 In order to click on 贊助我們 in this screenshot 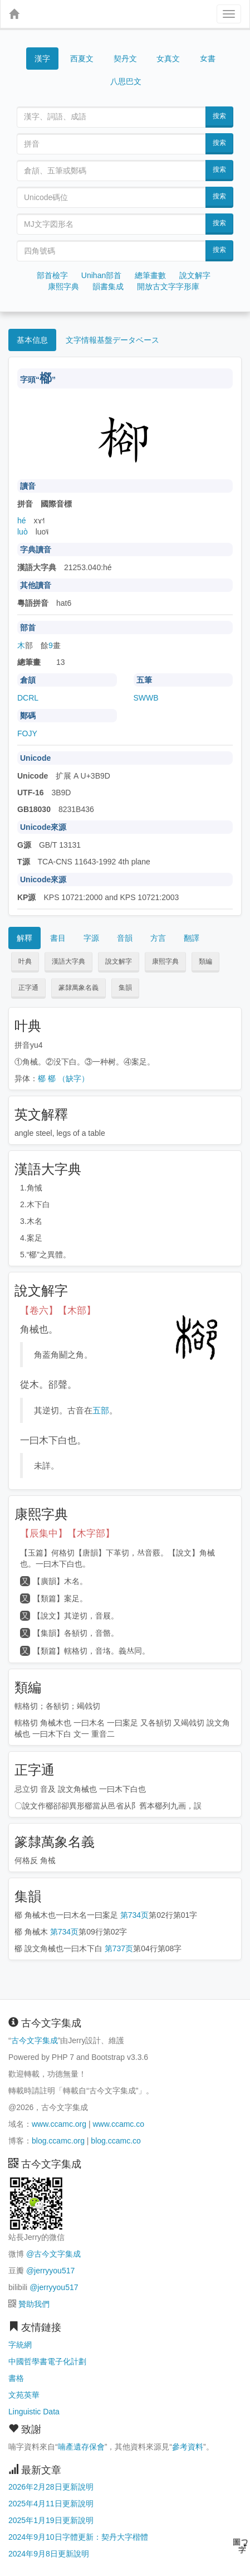, I will do `click(34, 2304)`.